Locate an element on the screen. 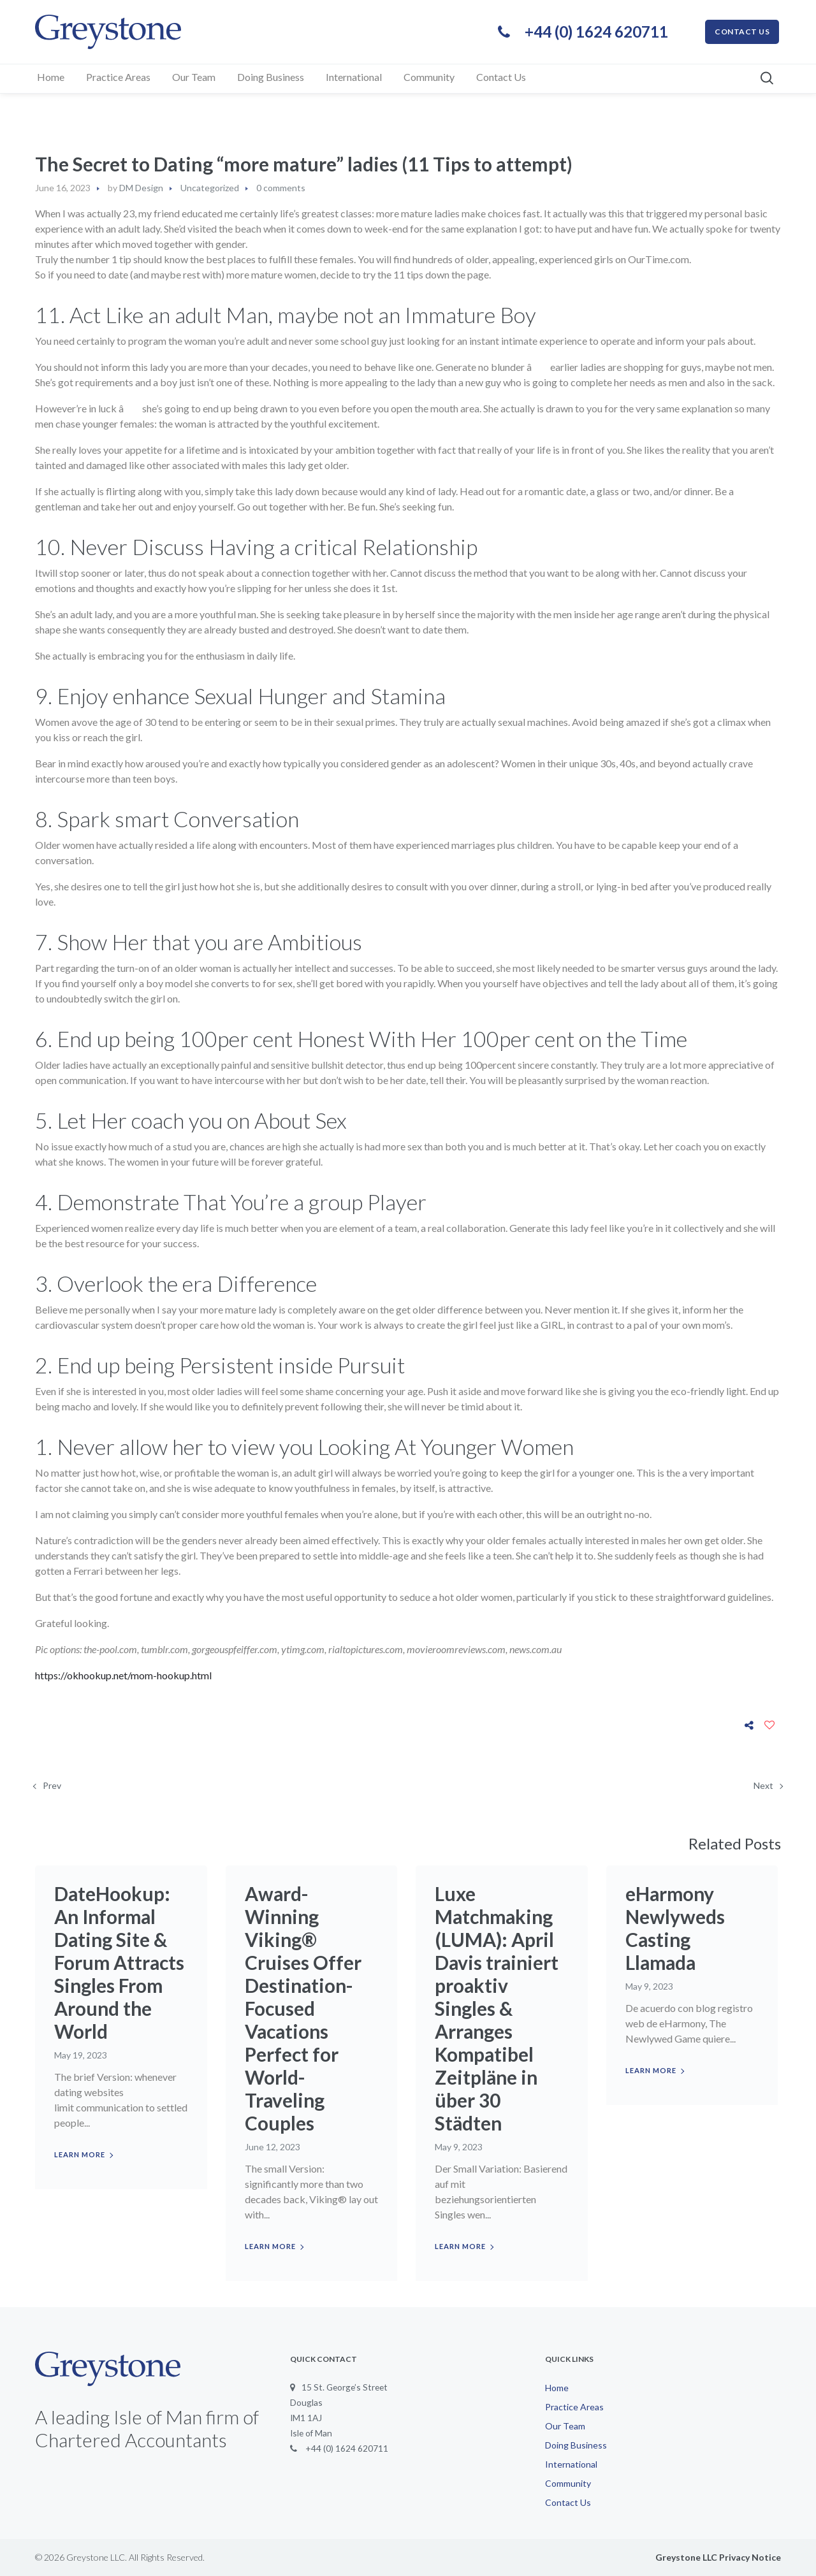 This screenshot has width=816, height=2576. International is located at coordinates (571, 2464).